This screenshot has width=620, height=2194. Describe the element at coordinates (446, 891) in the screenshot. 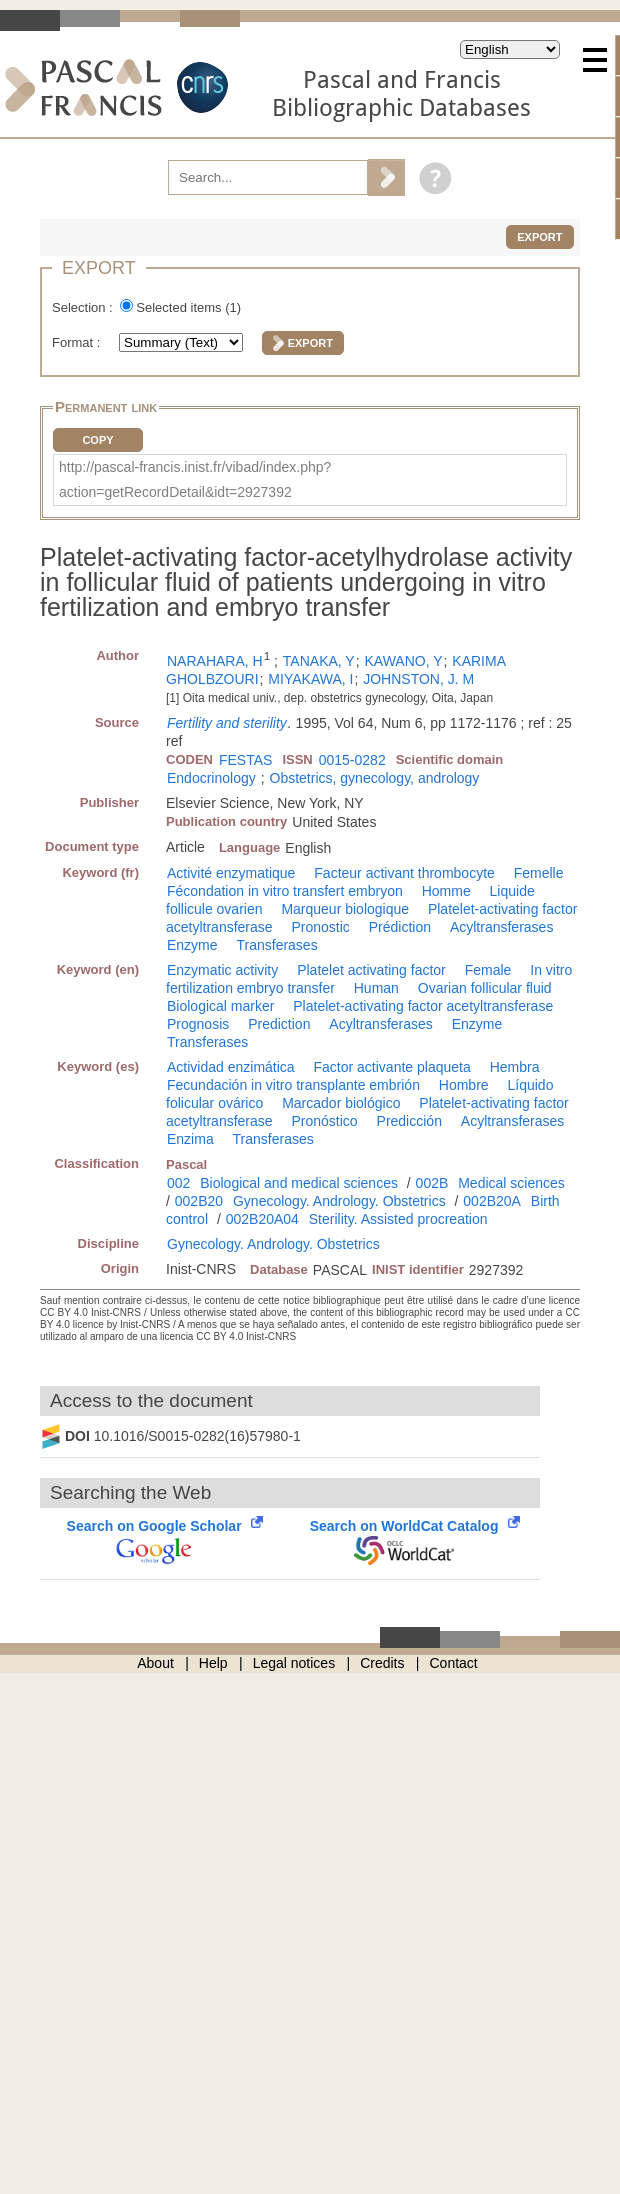

I see `Homme` at that location.